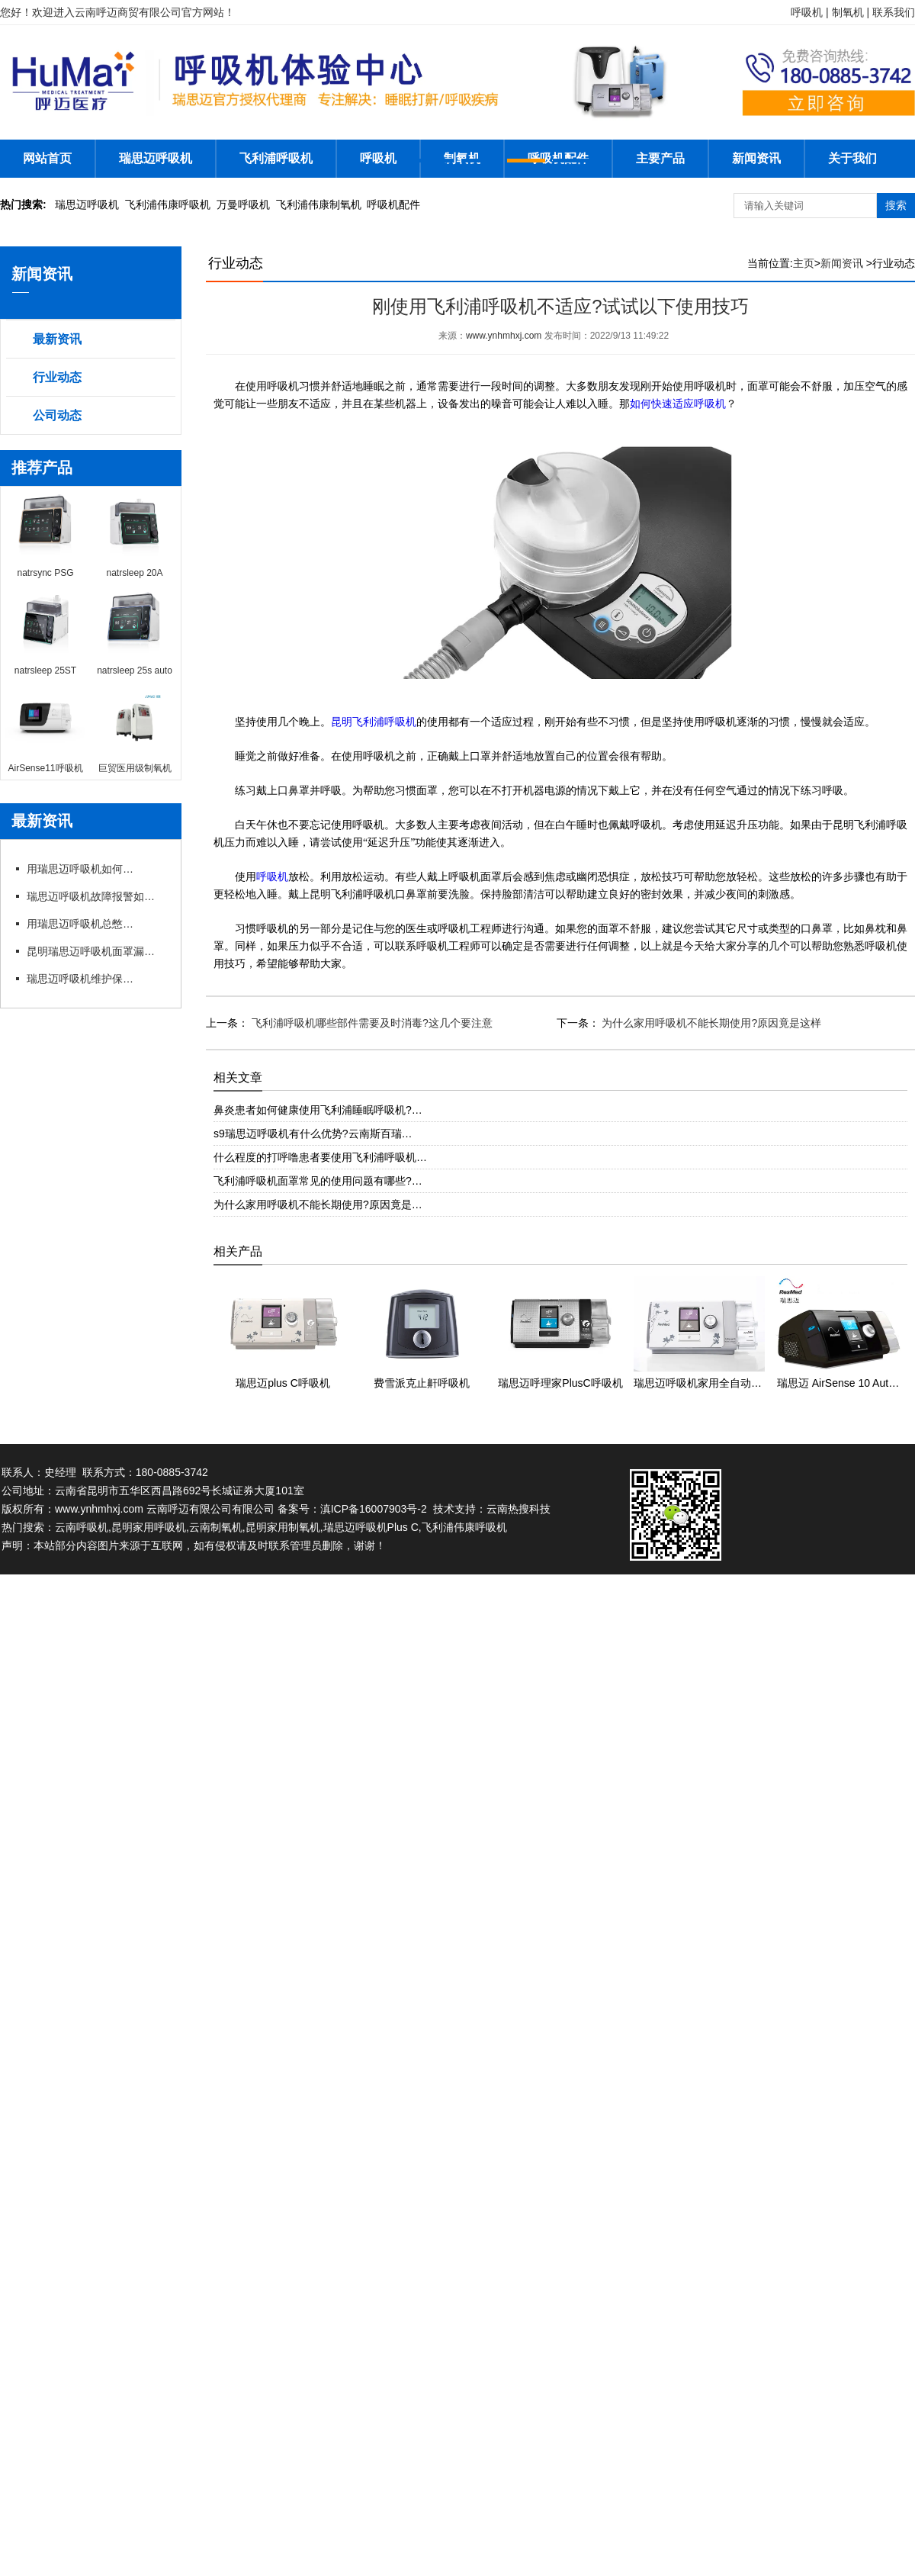 The height and width of the screenshot is (2576, 915). I want to click on 为什么家用呼吸机不能长期使用?原因竟是…, so click(318, 1204).